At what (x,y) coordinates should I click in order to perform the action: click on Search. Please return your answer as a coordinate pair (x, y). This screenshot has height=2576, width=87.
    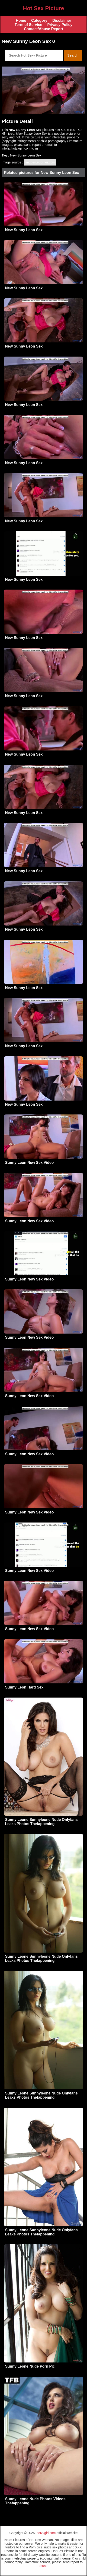
    Looking at the image, I should click on (72, 55).